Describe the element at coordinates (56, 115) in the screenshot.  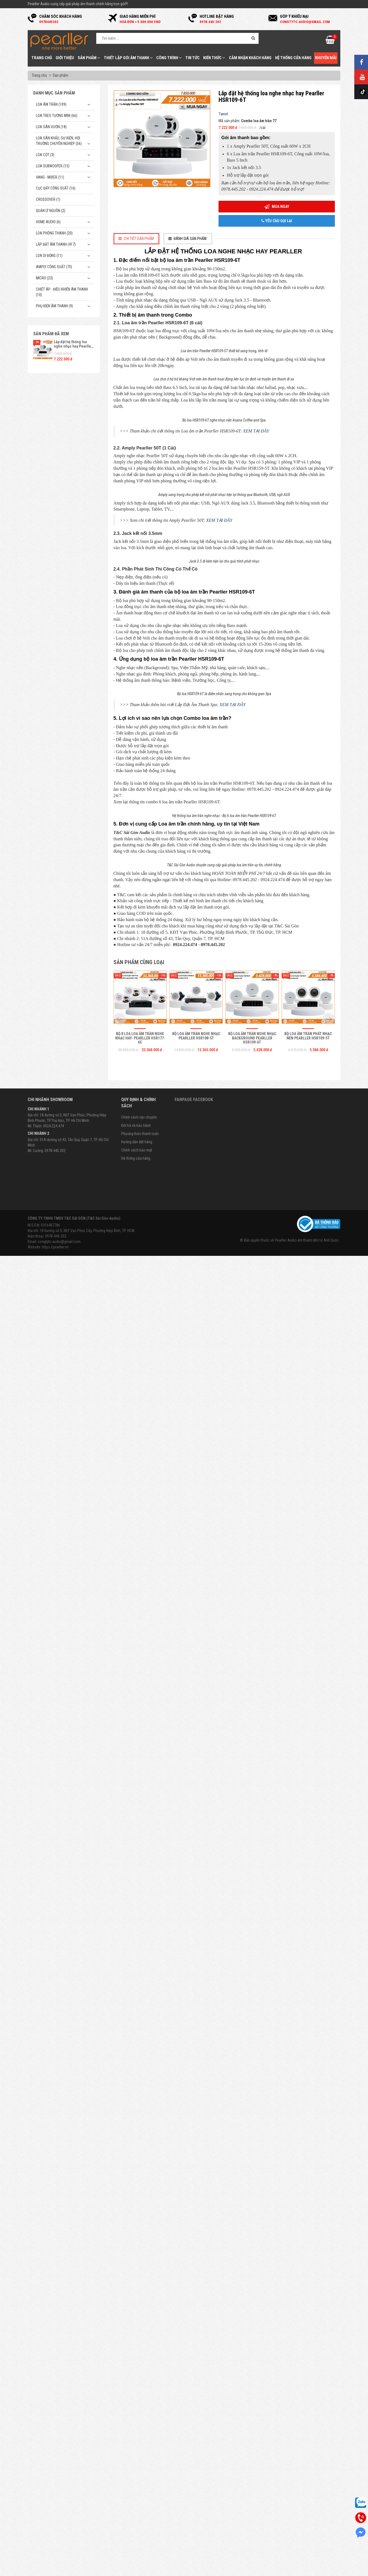
I see `Loa treo tường mini (66)` at that location.